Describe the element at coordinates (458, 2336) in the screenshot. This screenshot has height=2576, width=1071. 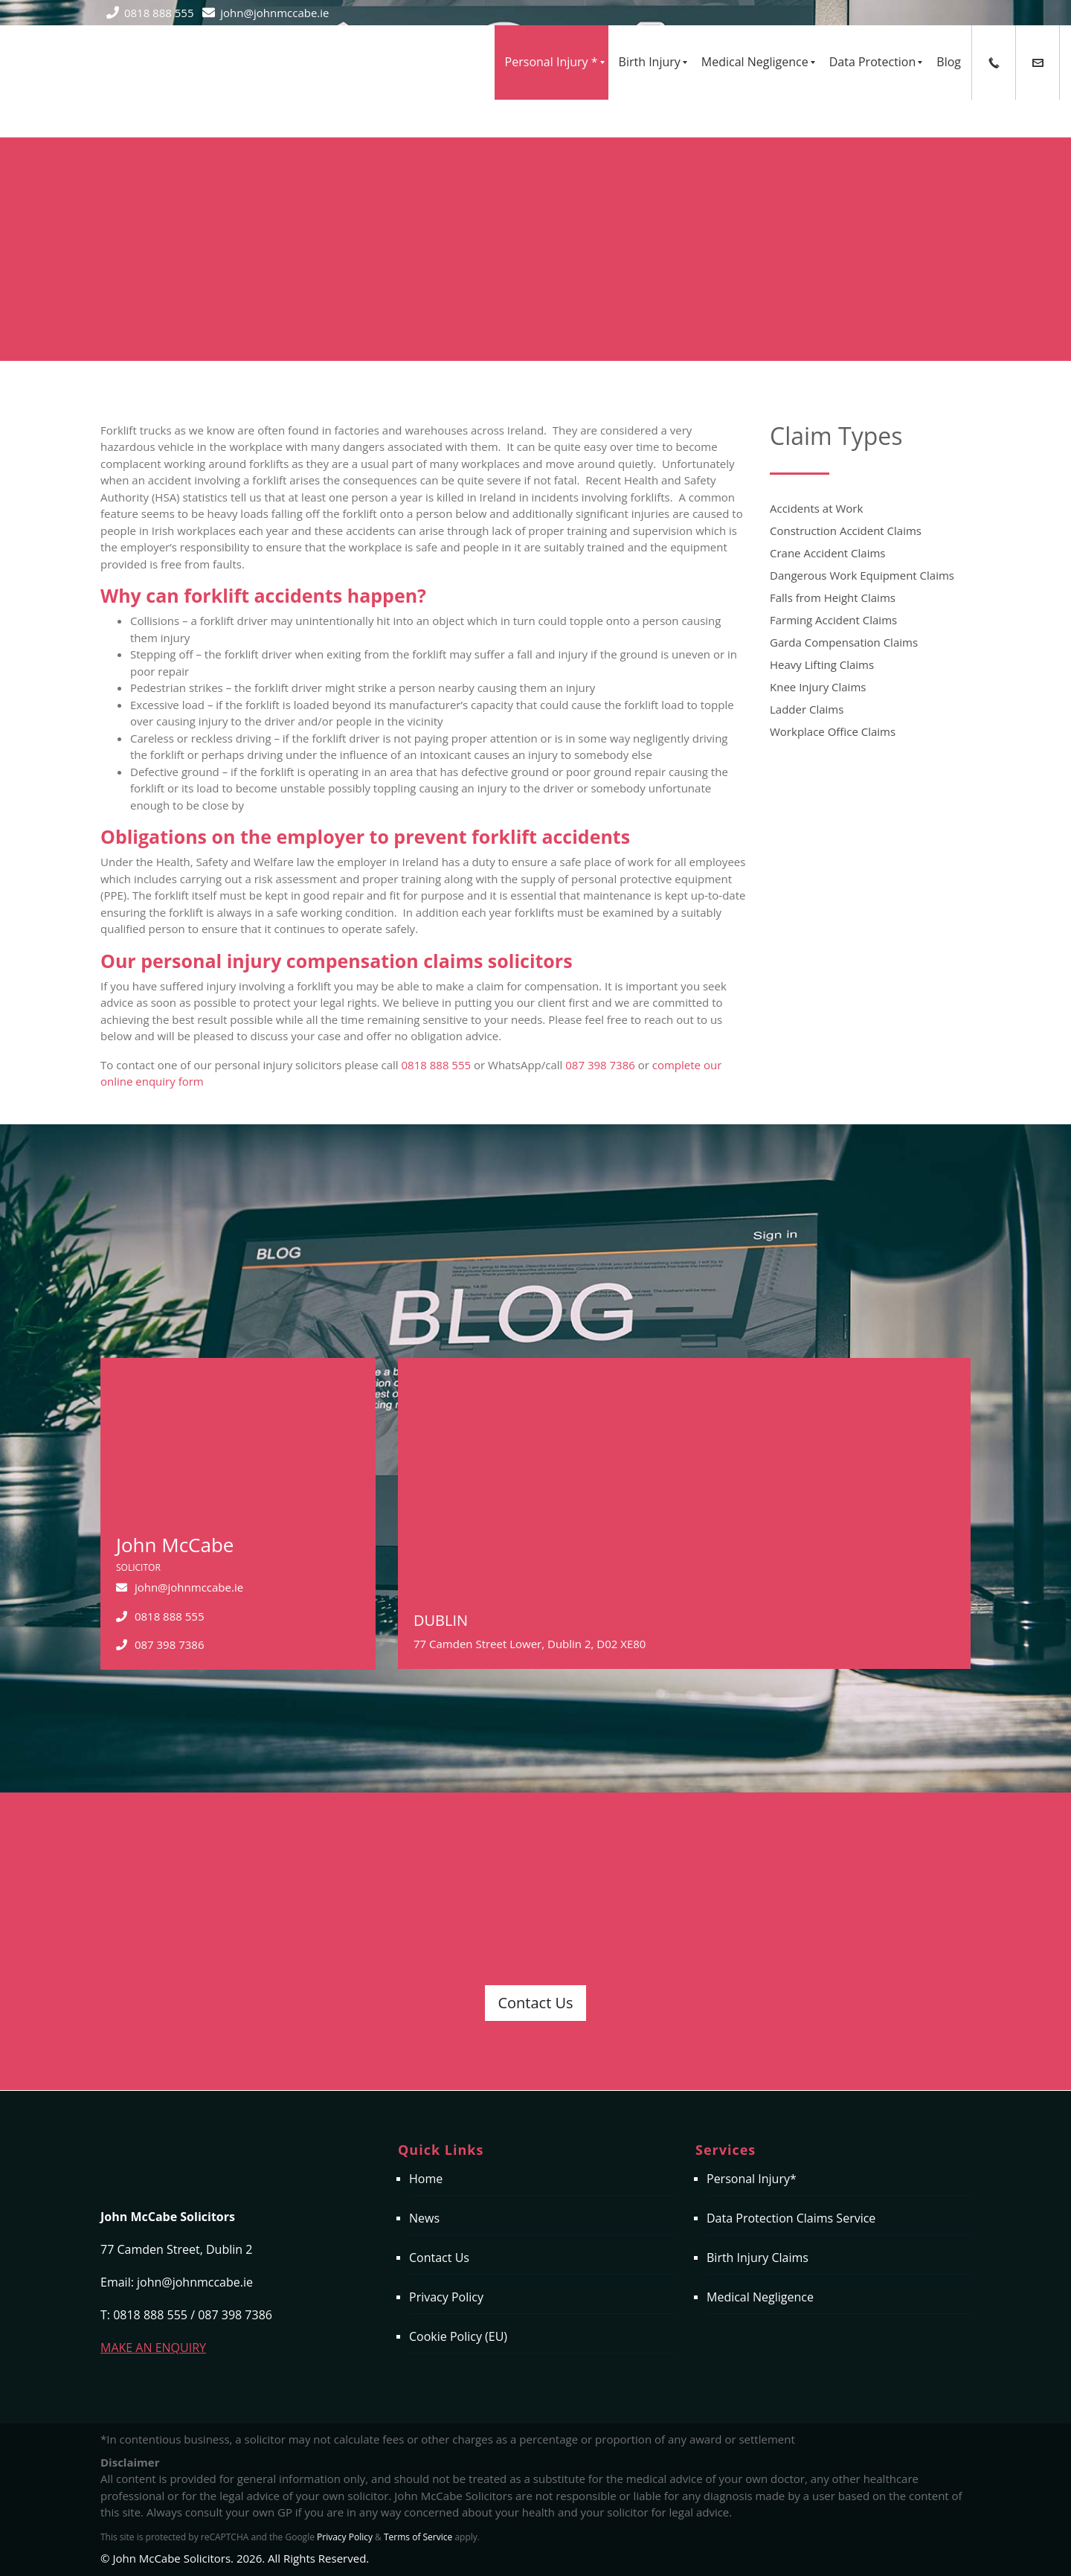
I see `Cookie Policy (EU)` at that location.